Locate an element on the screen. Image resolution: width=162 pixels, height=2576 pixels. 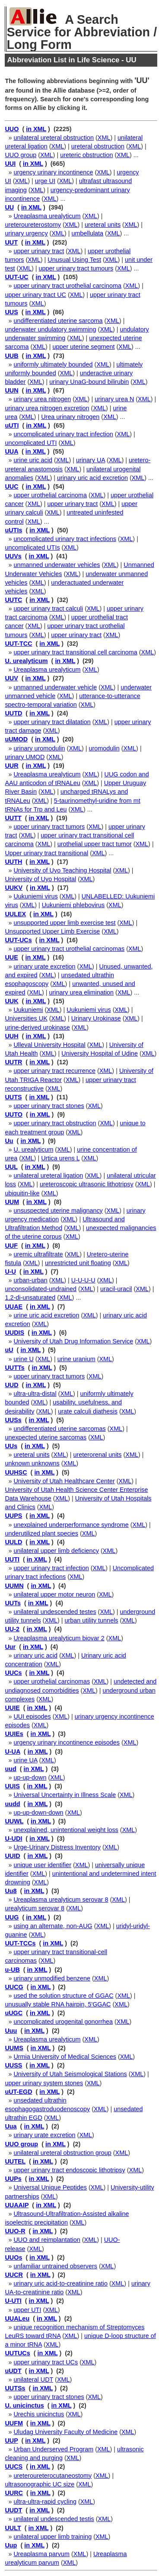
uudd is located at coordinates (12, 1803).